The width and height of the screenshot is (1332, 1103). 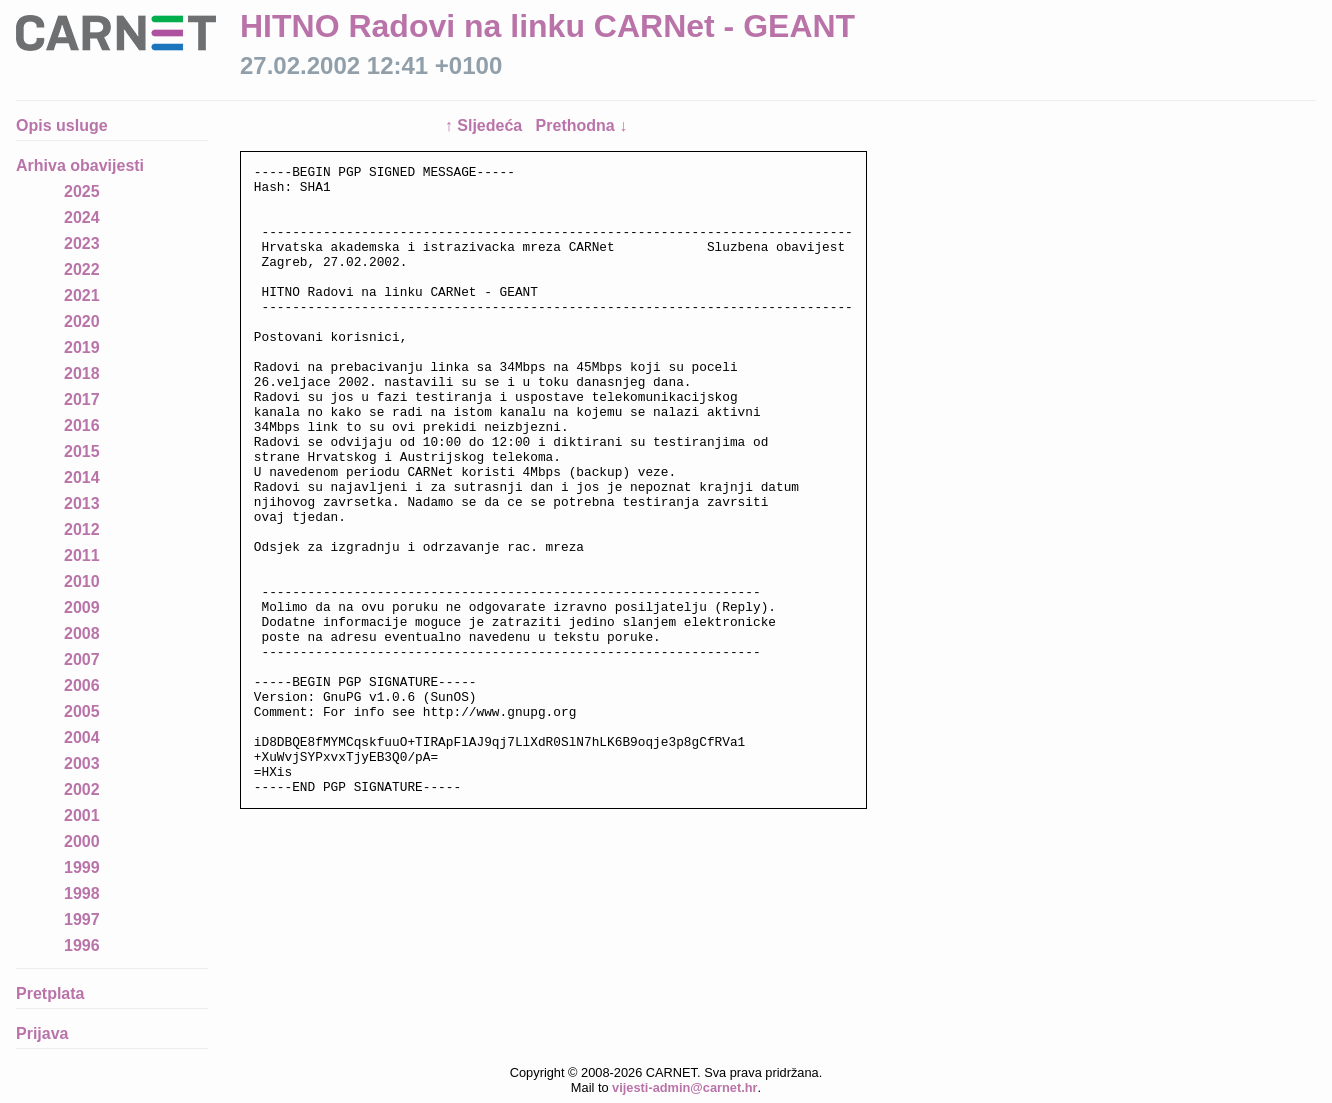 I want to click on Pretplata, so click(x=50, y=993).